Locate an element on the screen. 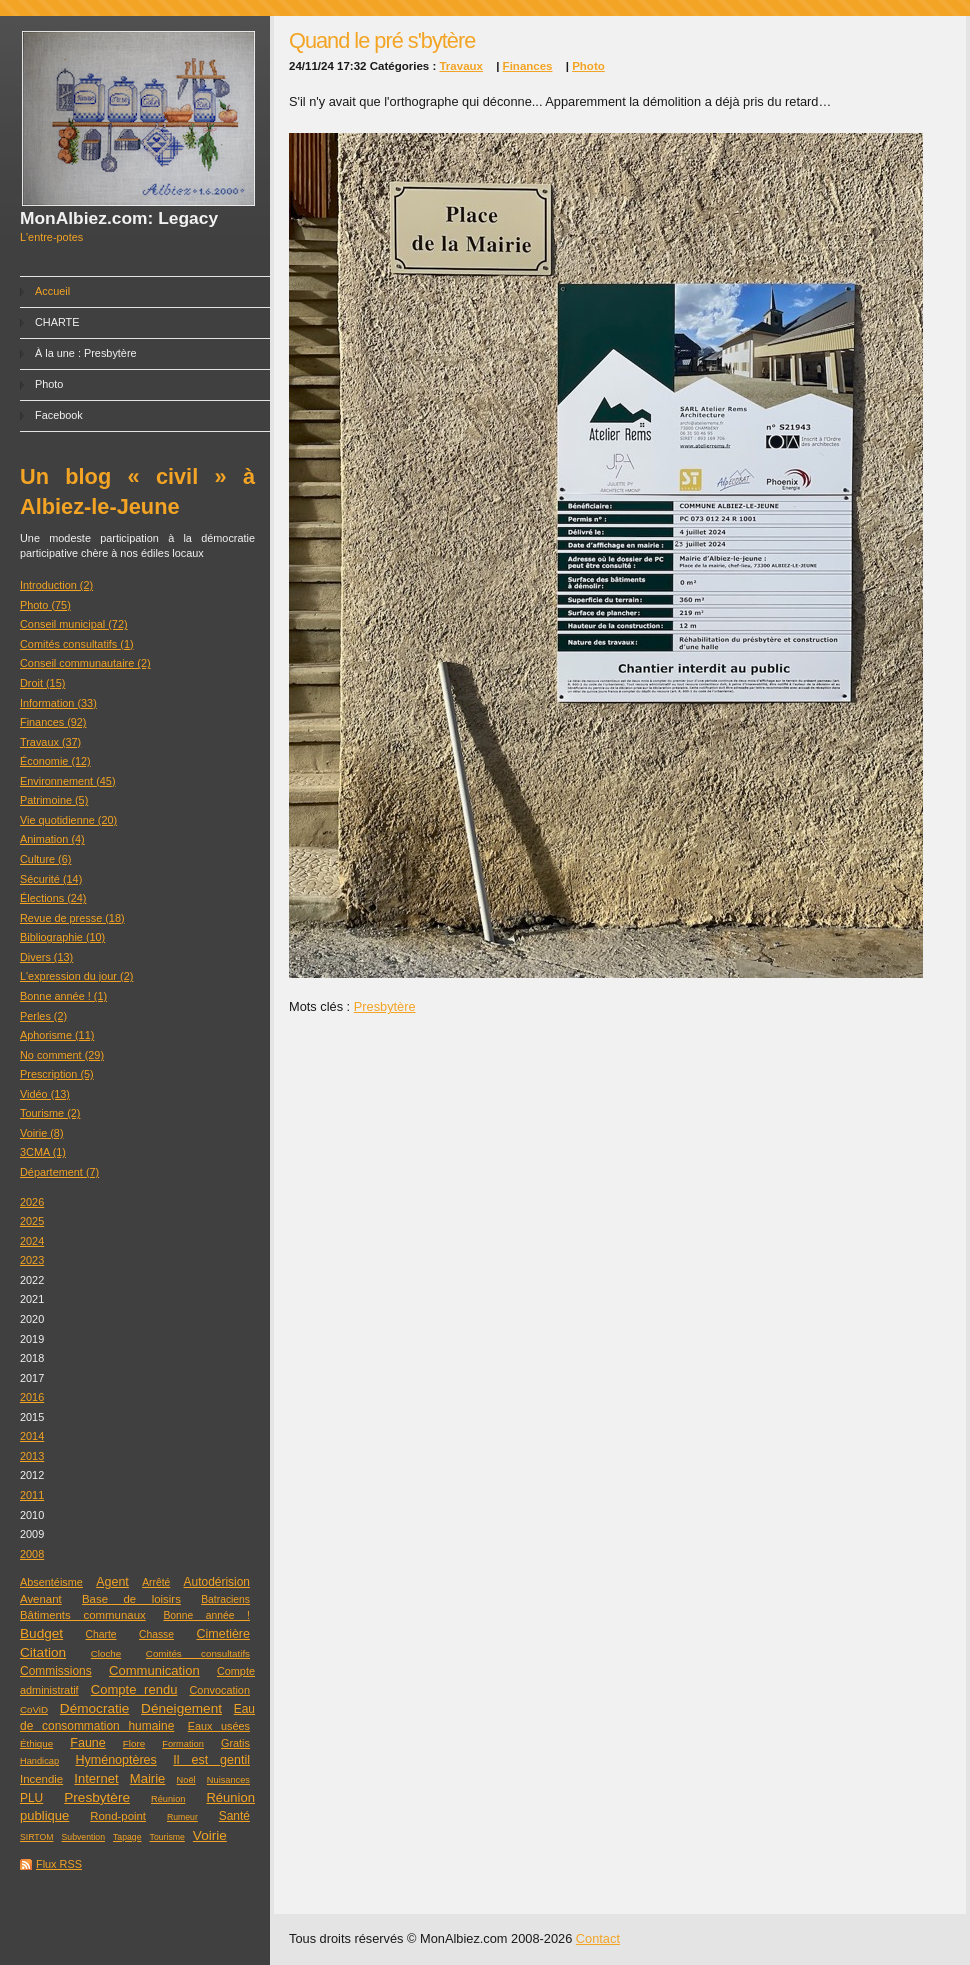 The image size is (970, 1965). Revue de presse (18) is located at coordinates (72, 918).